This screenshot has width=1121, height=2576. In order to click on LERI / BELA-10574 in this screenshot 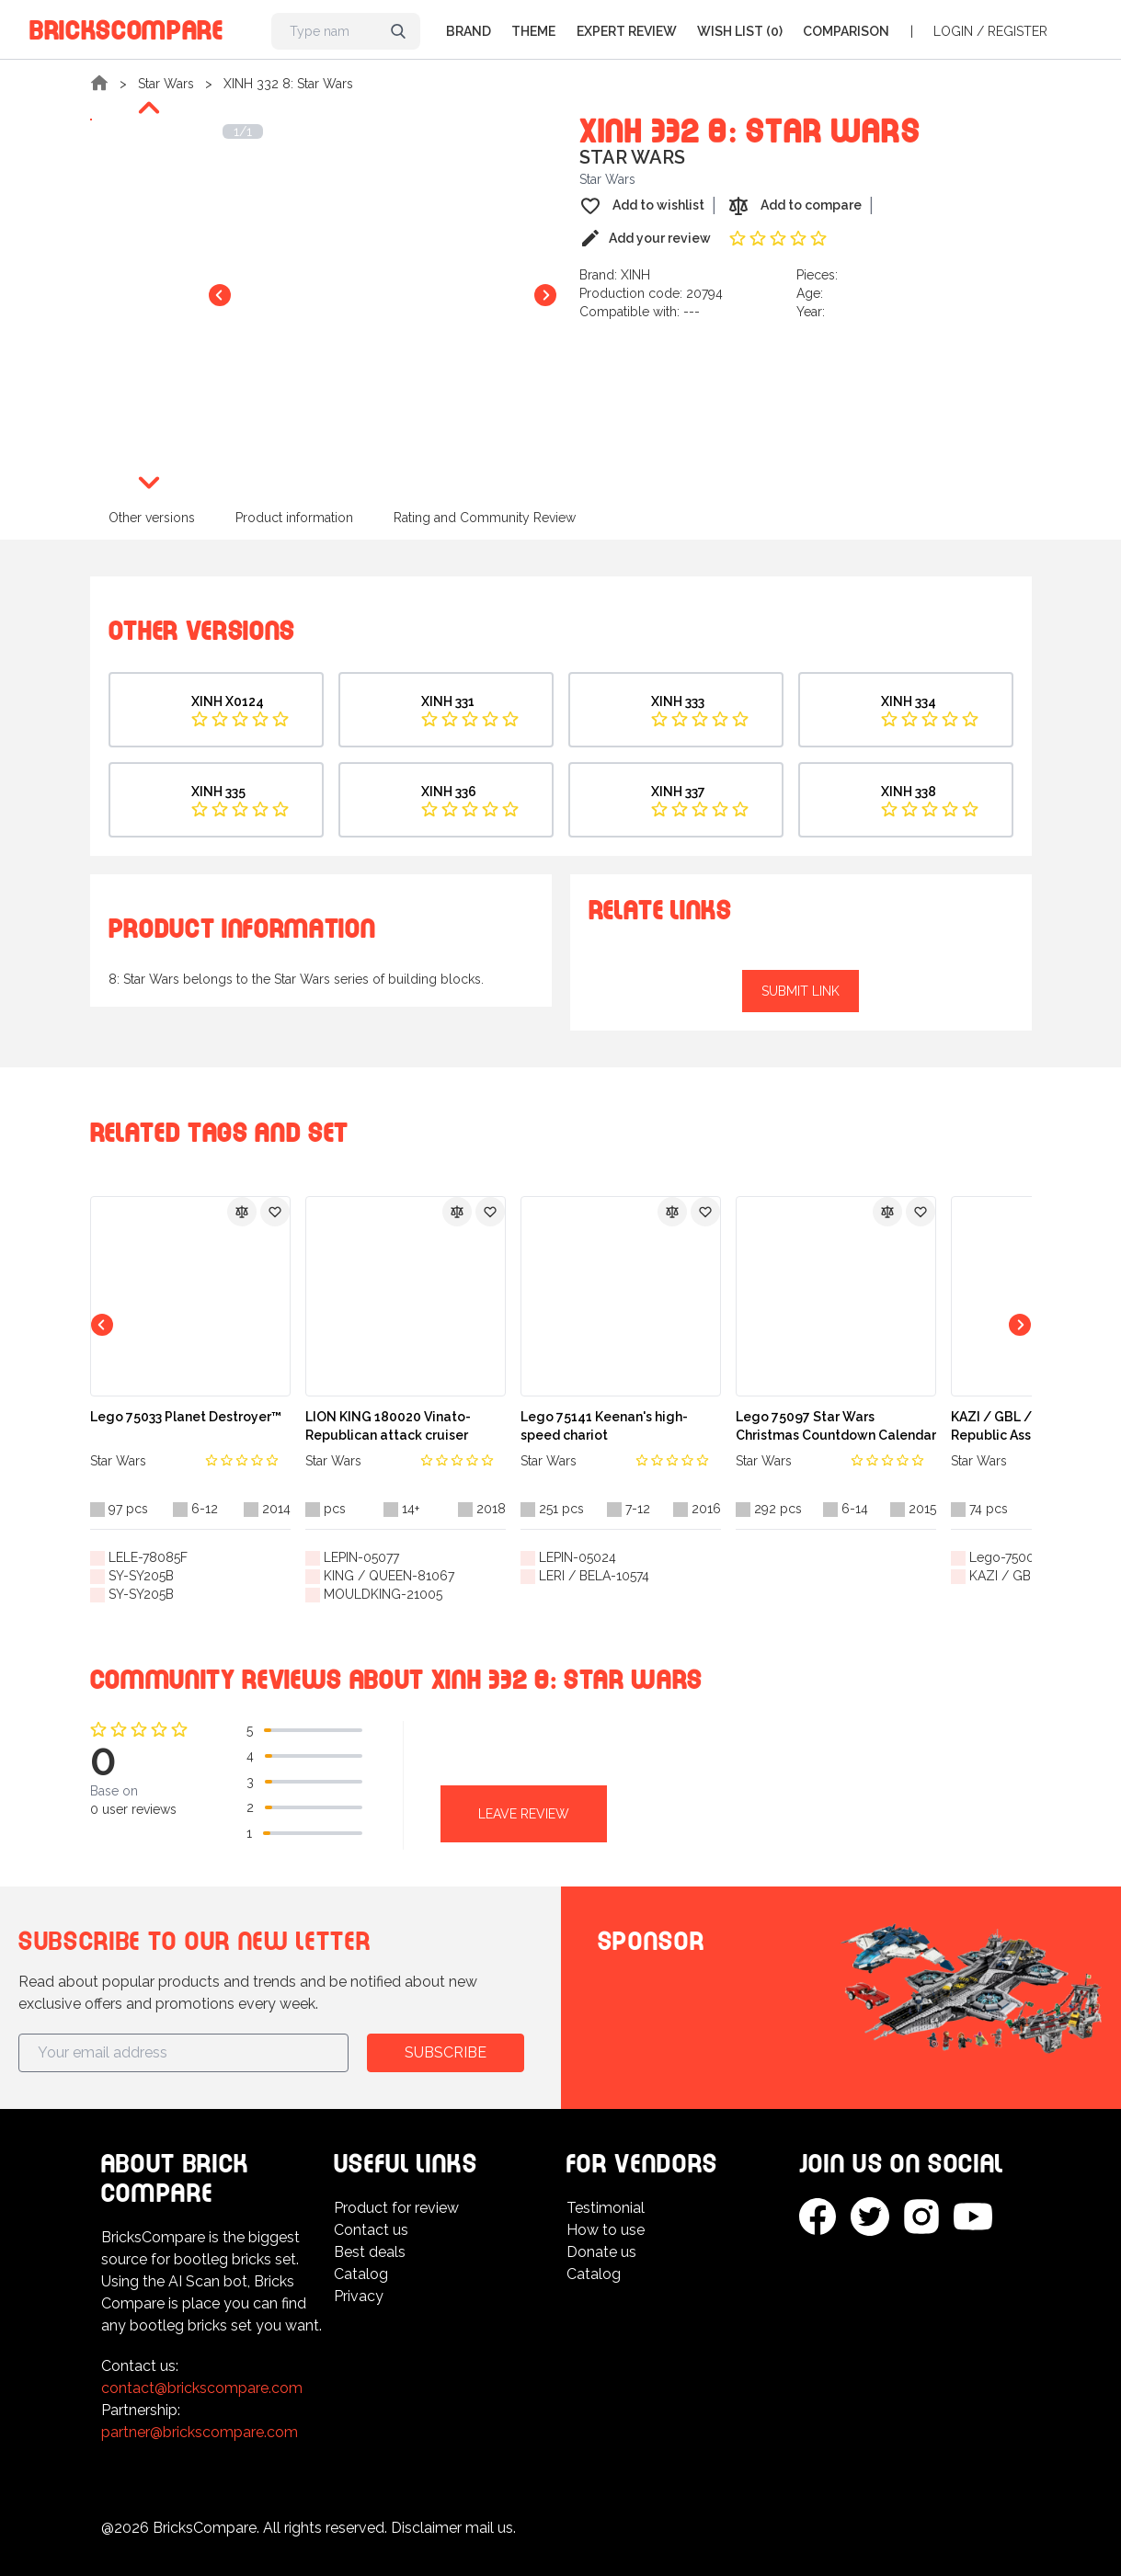, I will do `click(594, 1575)`.